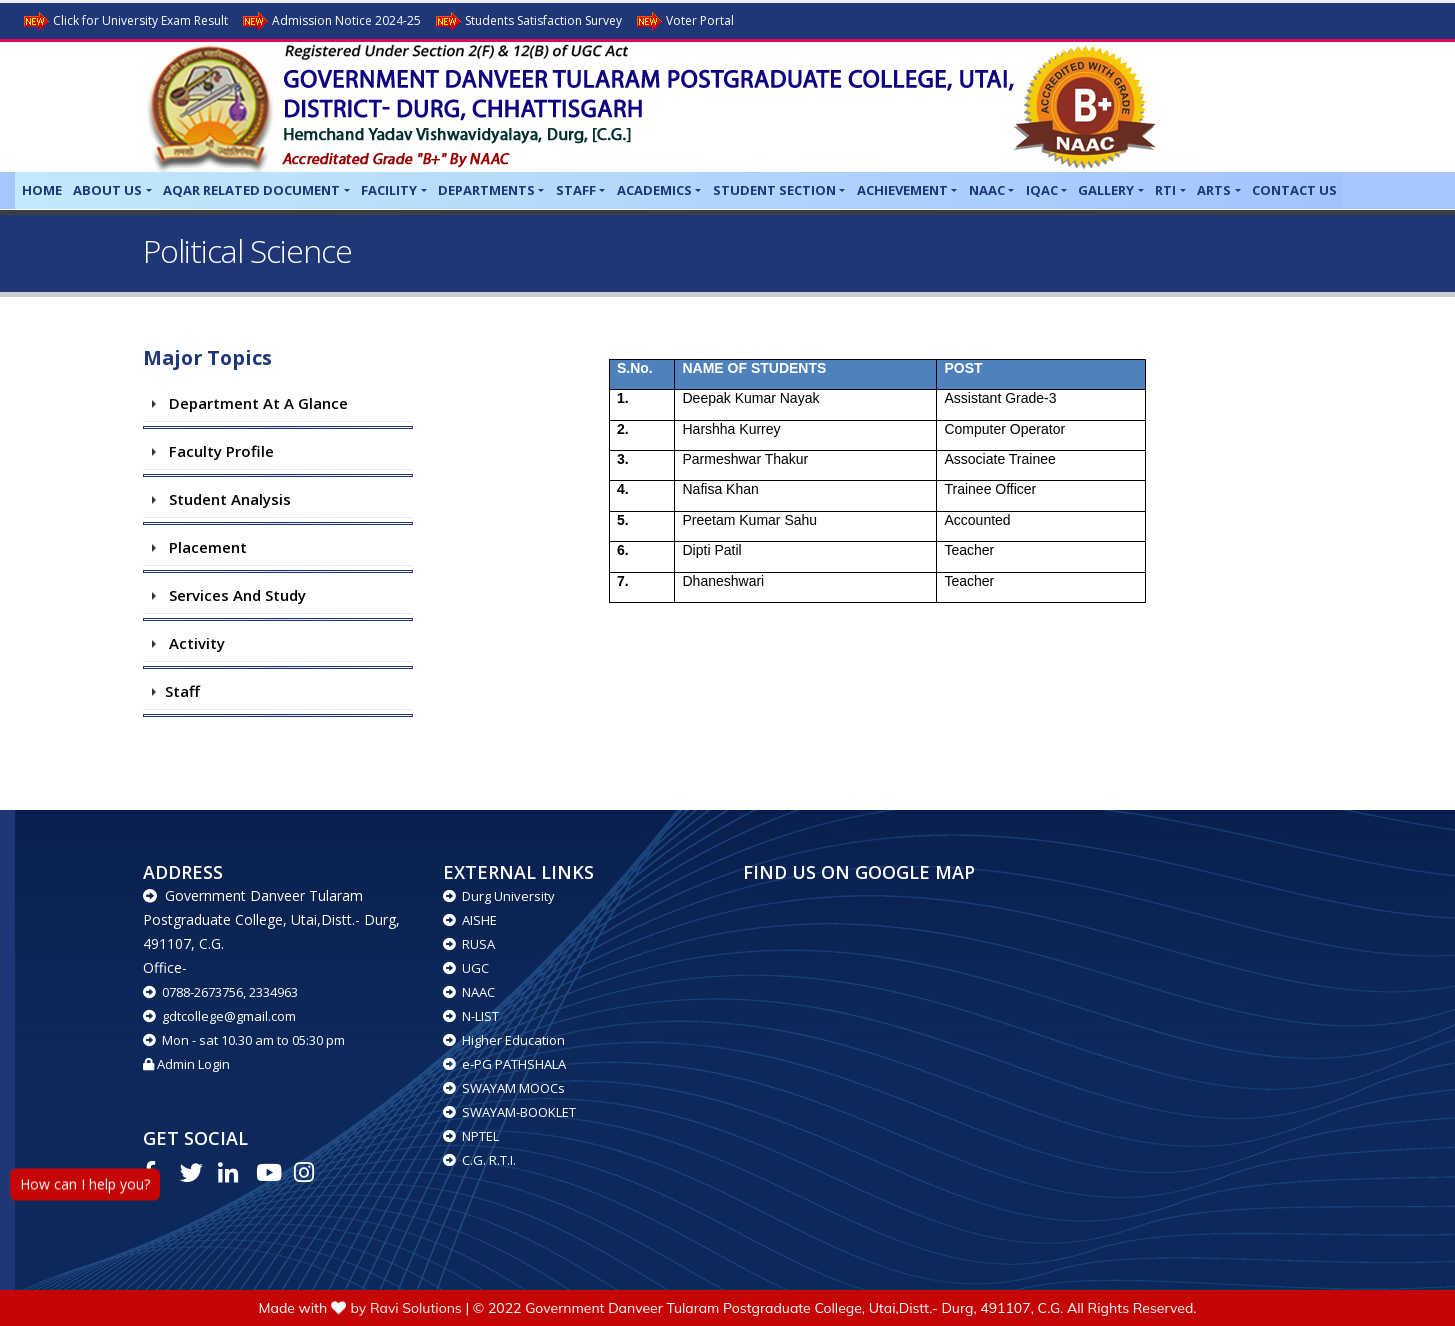 This screenshot has width=1455, height=1326. I want to click on Mon - sat 10.30 am to 05:30 pm, so click(244, 1040).